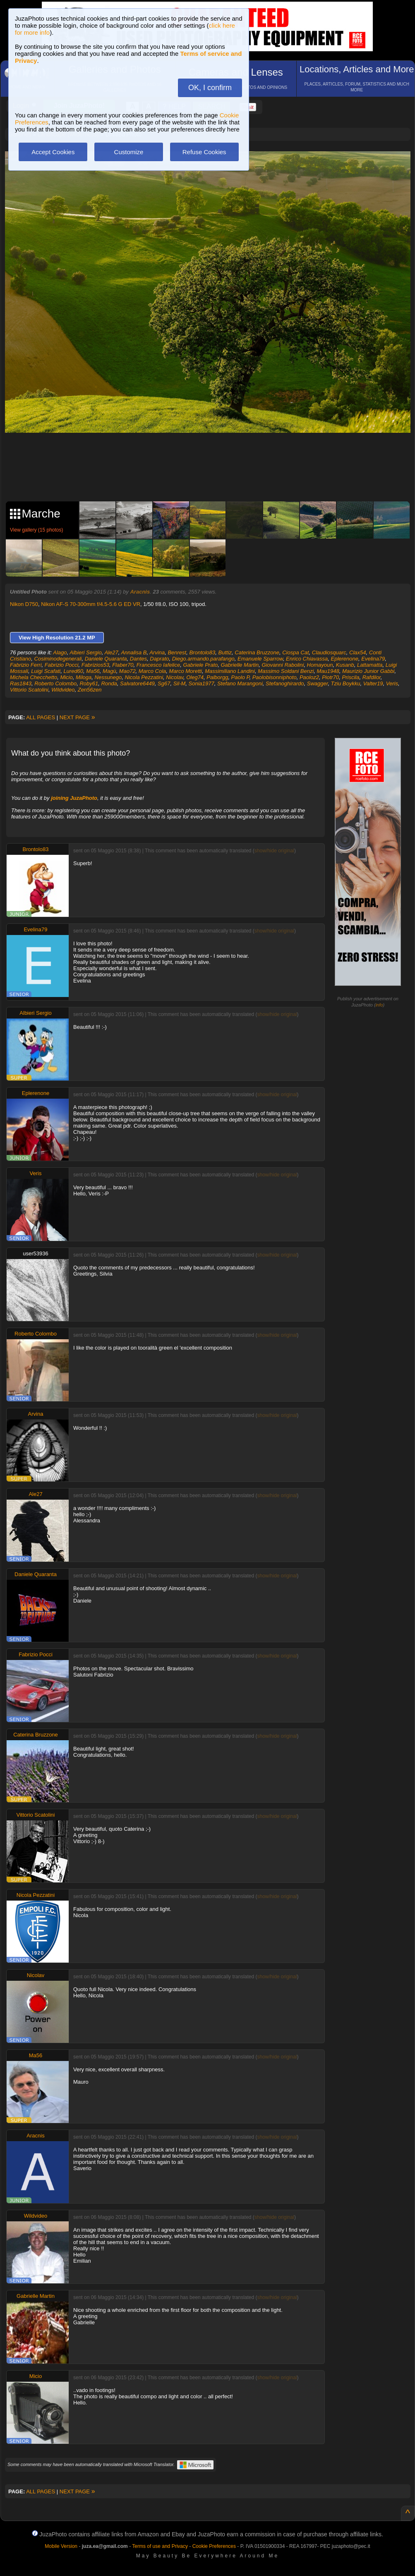 The height and width of the screenshot is (2576, 415). Describe the element at coordinates (345, 665) in the screenshot. I see `Kusanb` at that location.